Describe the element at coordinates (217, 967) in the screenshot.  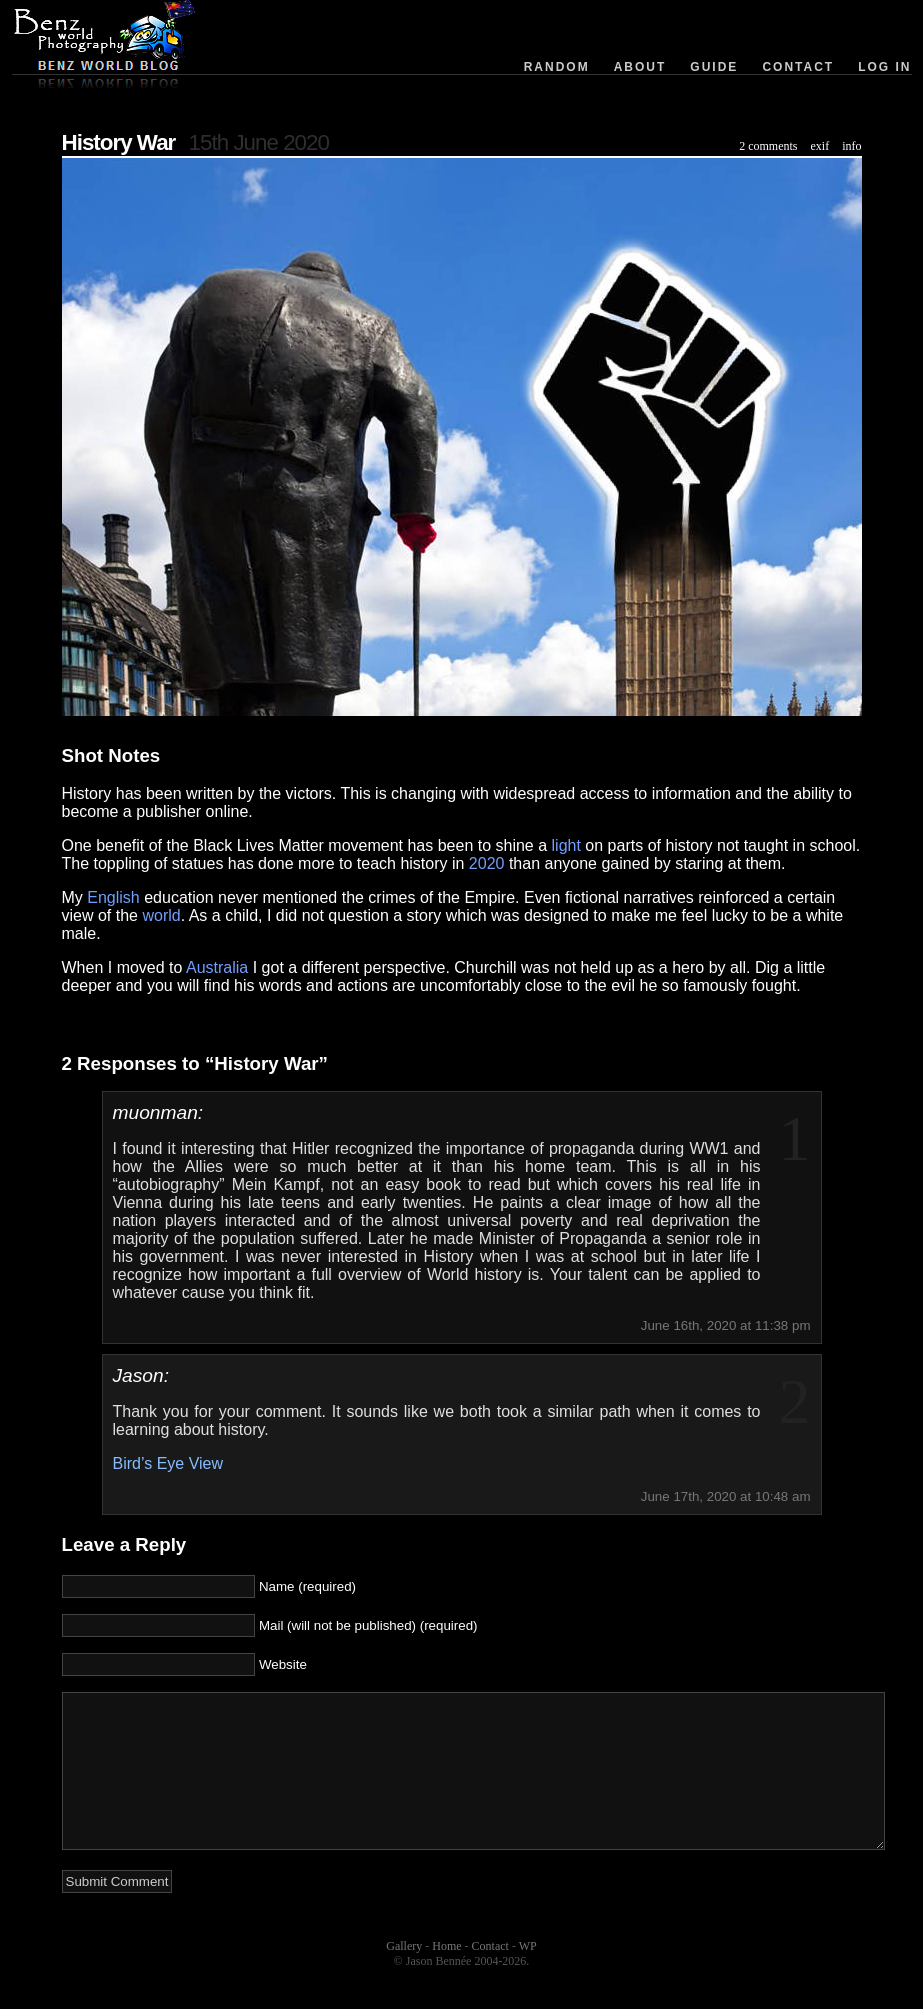
I see `Australia` at that location.